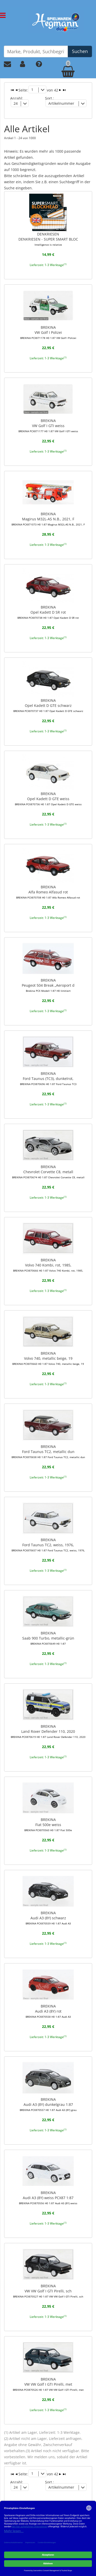 The image size is (96, 2576). What do you see at coordinates (48, 1451) in the screenshot?
I see `BREKINAFord Taunus TC2, metallic dun` at bounding box center [48, 1451].